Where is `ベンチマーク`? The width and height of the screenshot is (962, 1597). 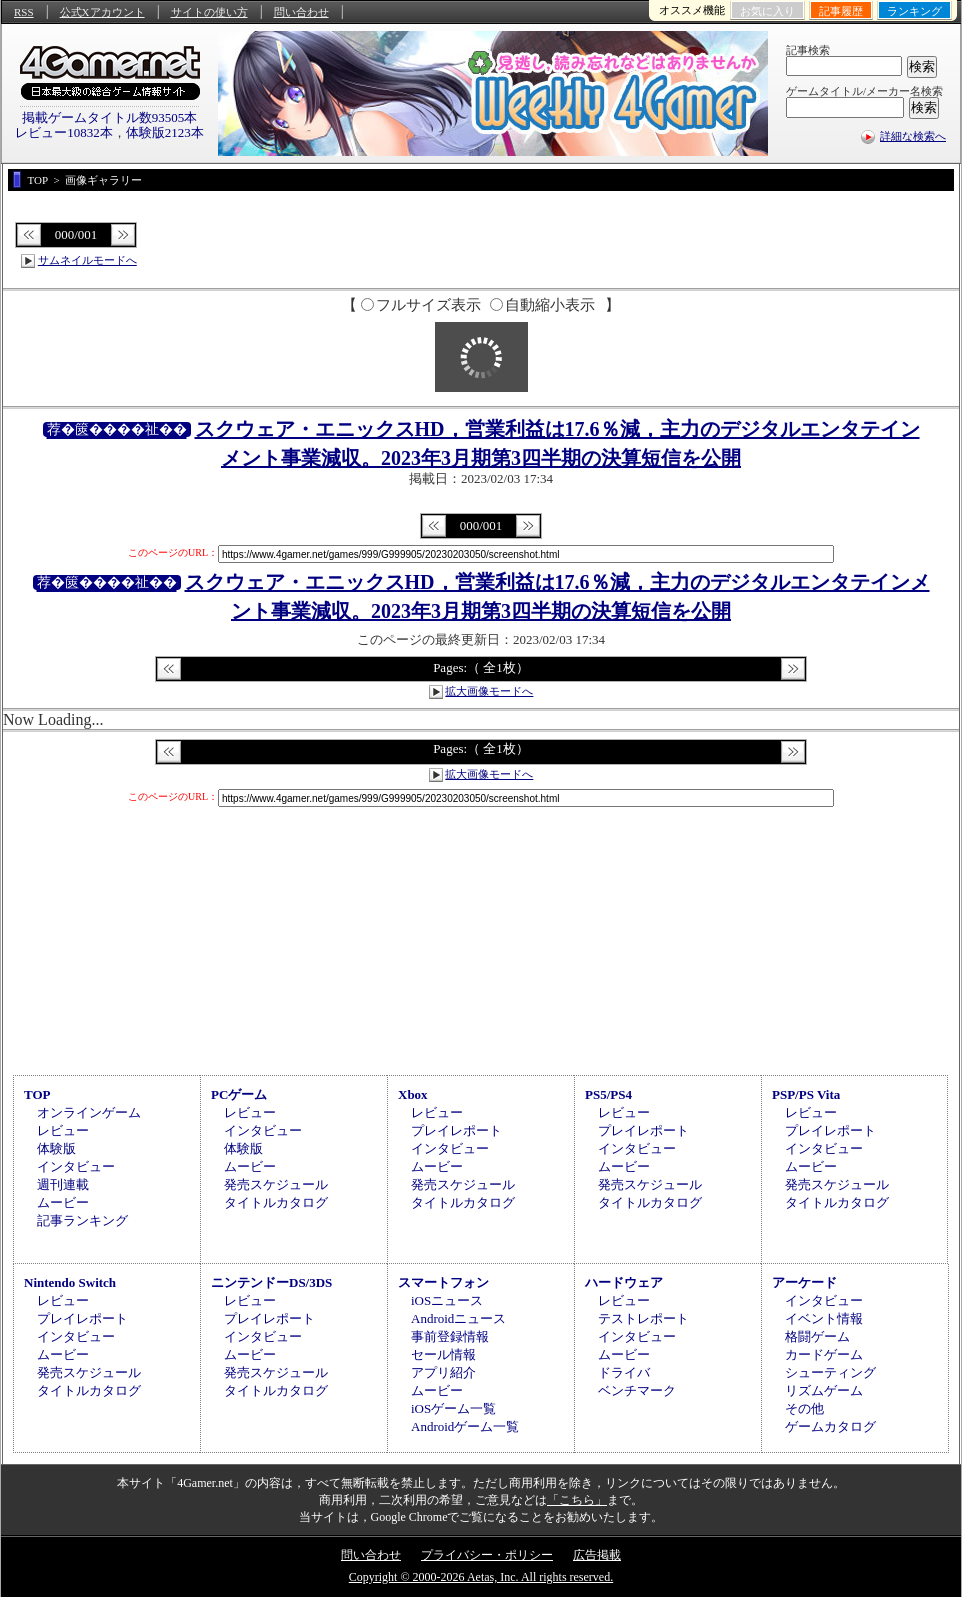 ベンチマーク is located at coordinates (637, 1390).